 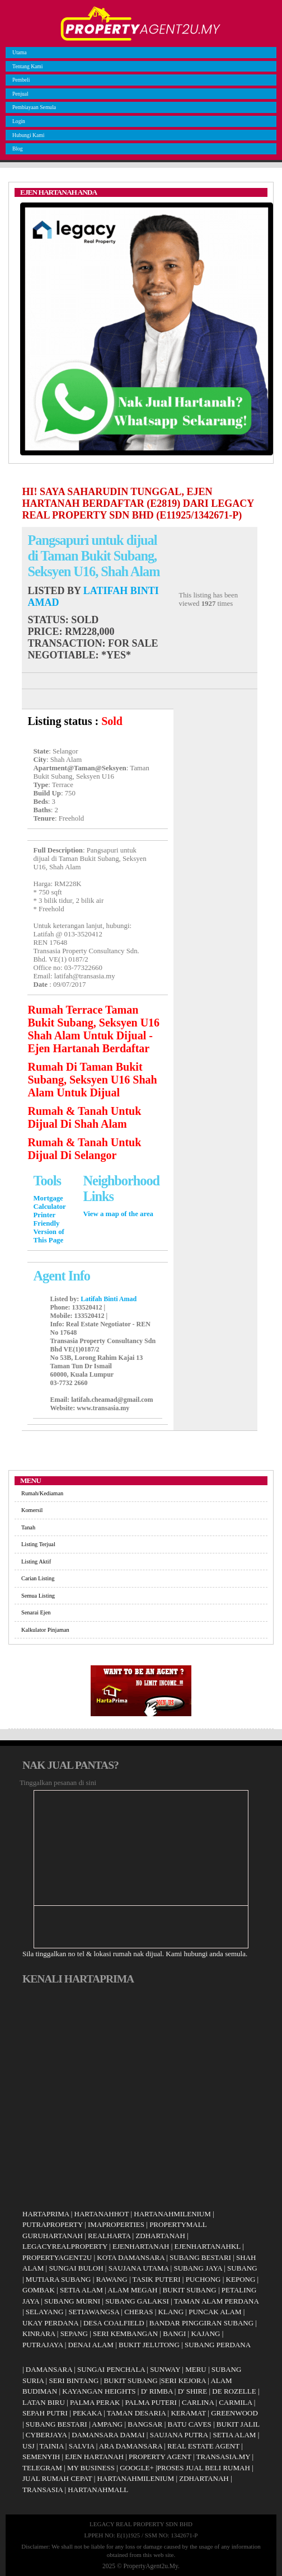 I want to click on Kalkulator Pinjaman, so click(x=45, y=1630).